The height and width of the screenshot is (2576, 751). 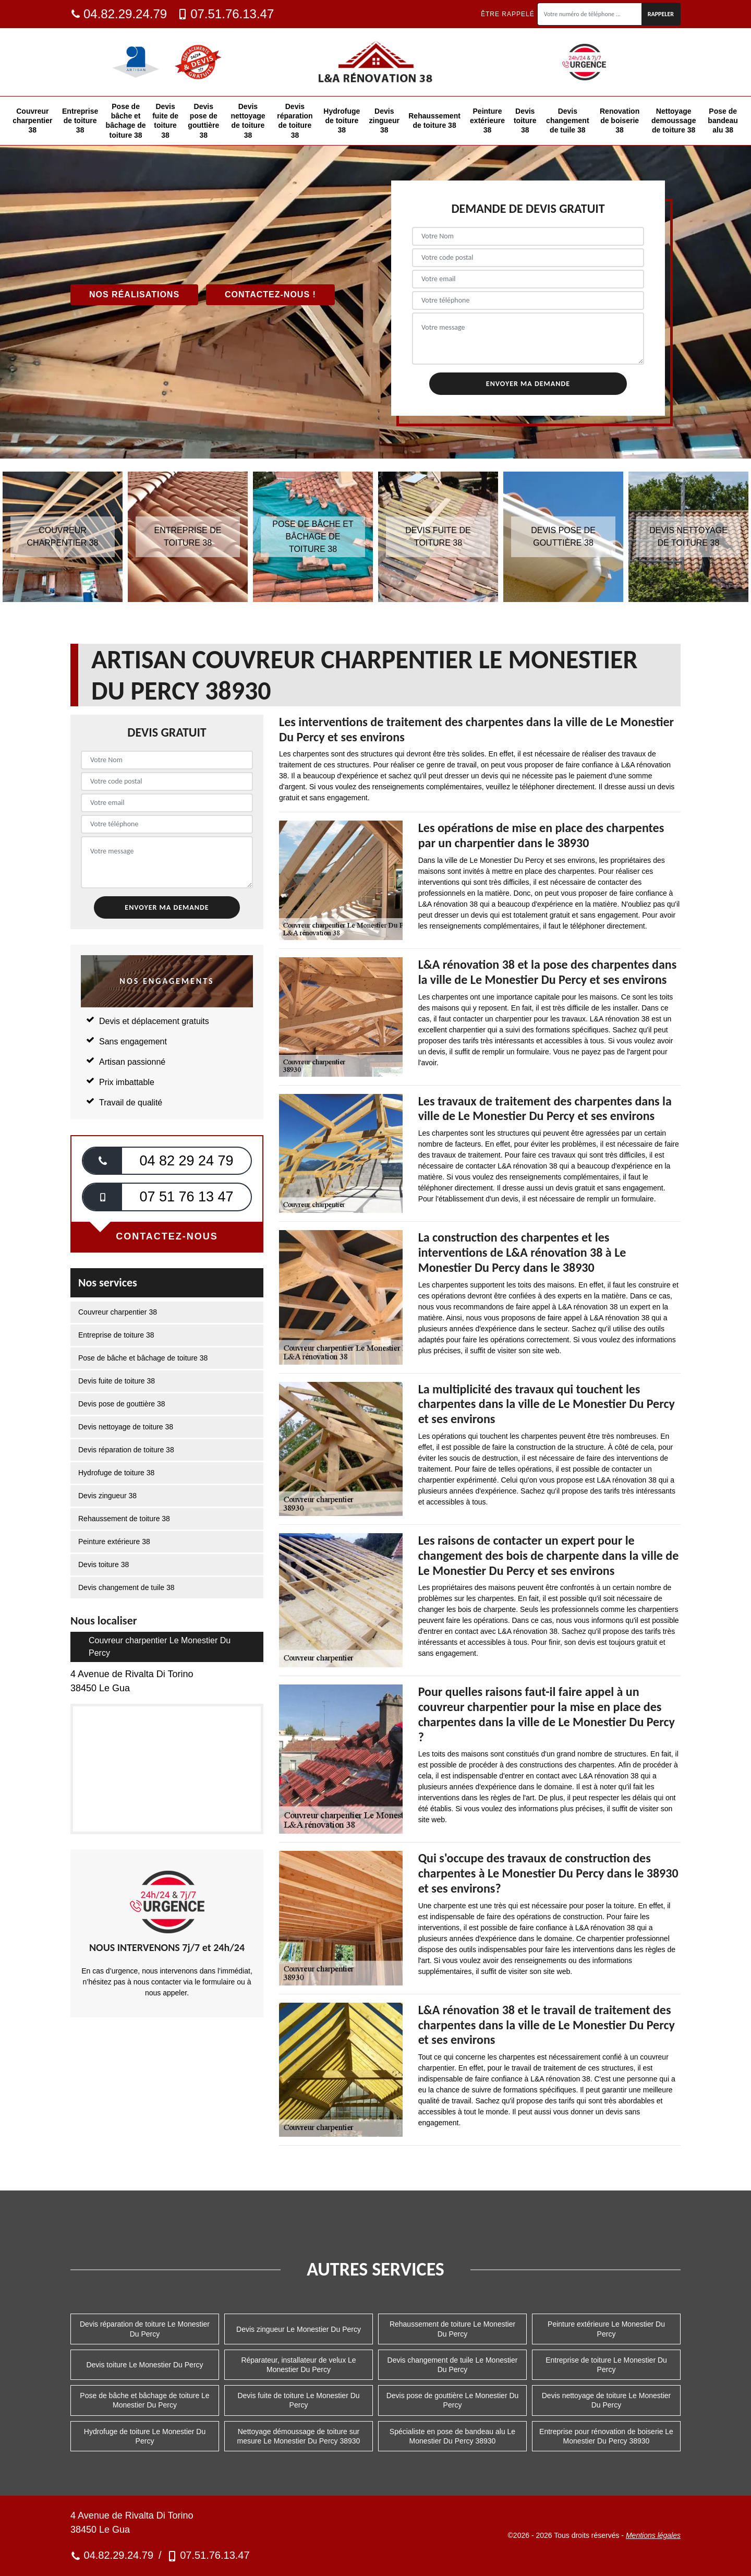 I want to click on Devis zingueur Le Monestier Du Percy, so click(x=298, y=2329).